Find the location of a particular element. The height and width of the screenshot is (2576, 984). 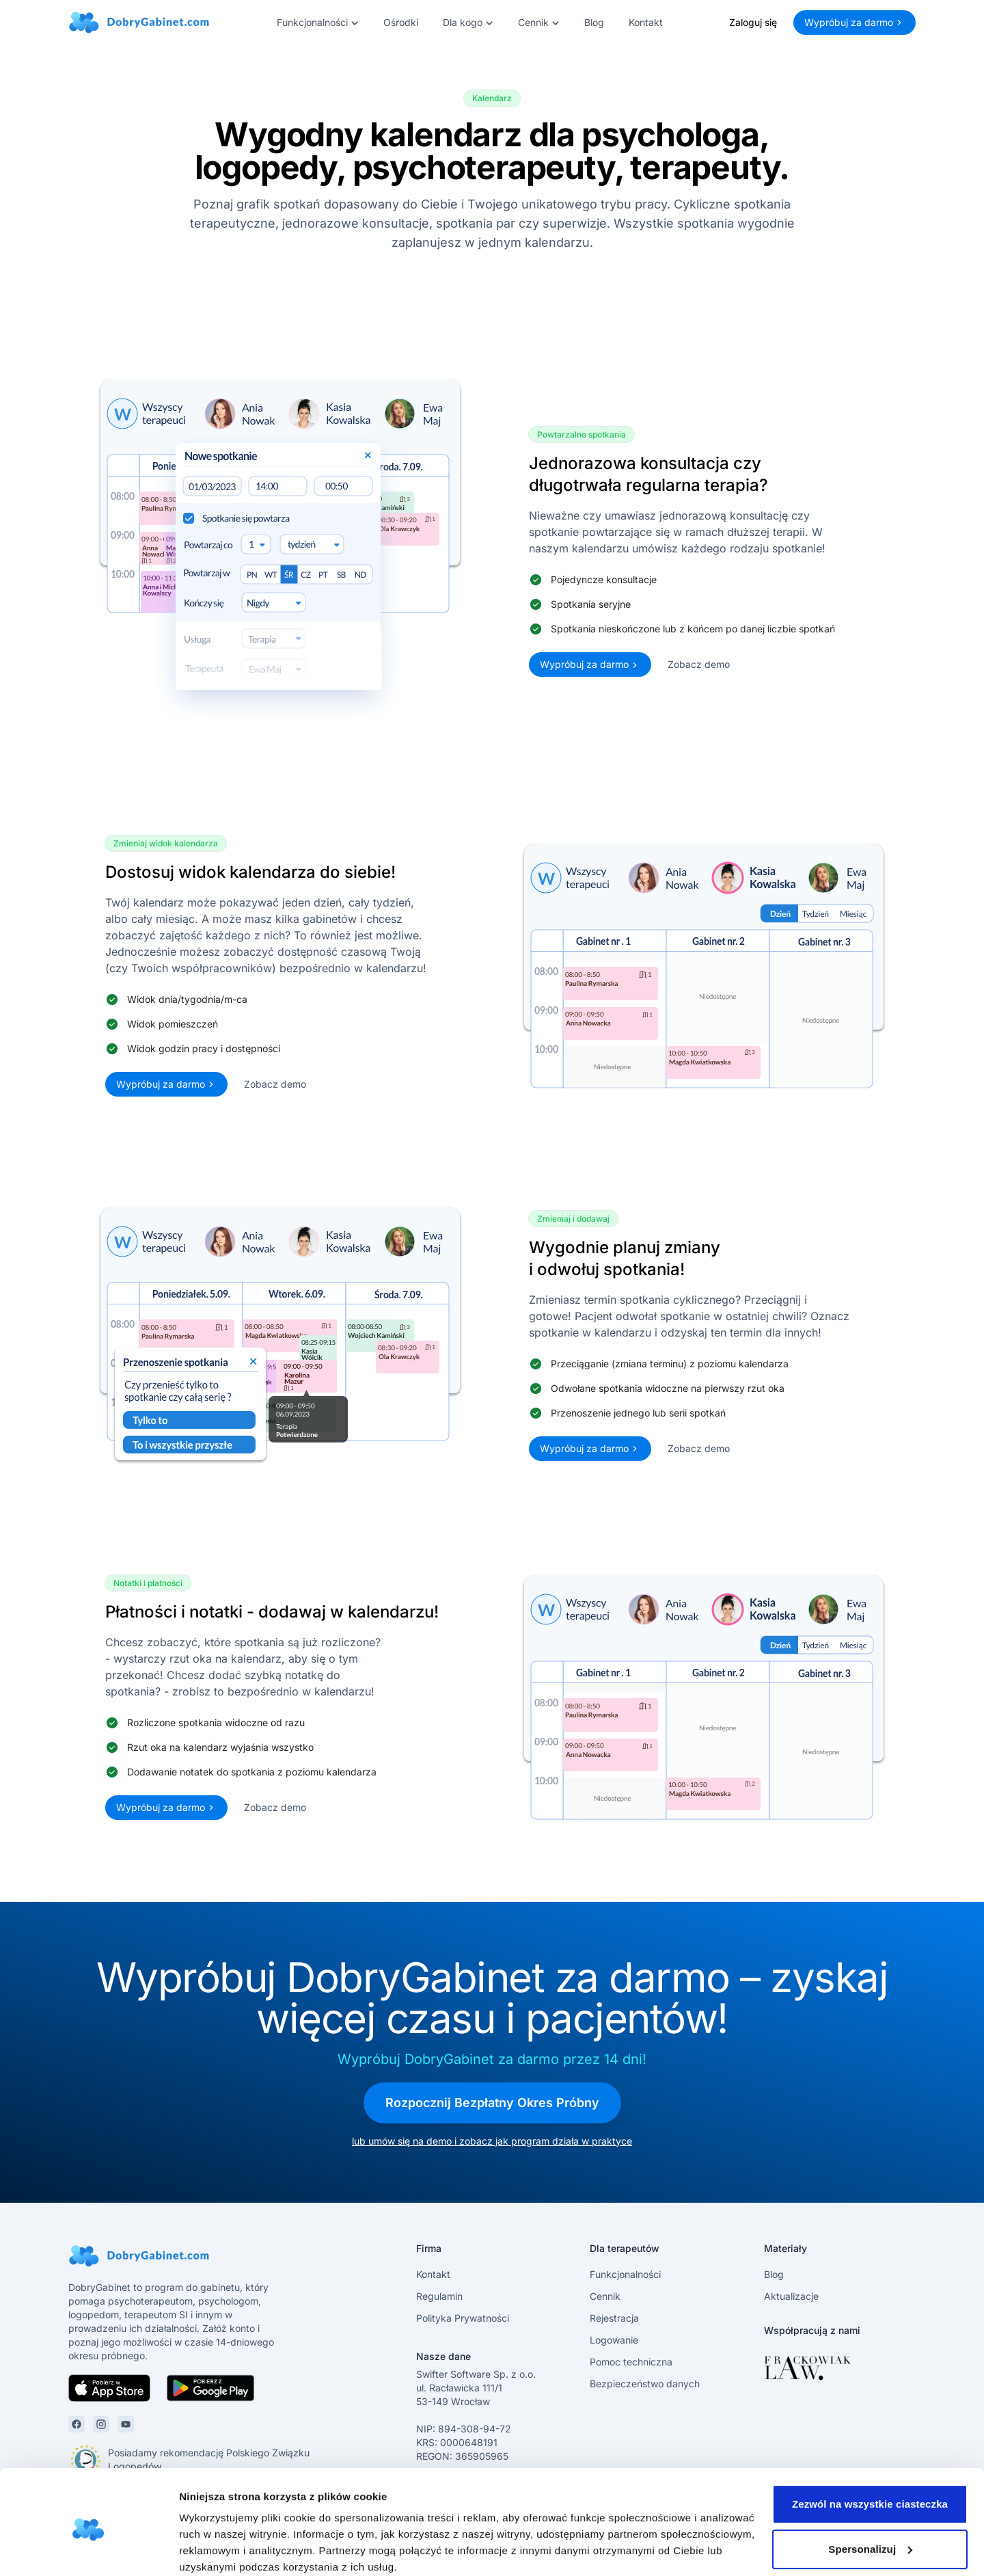

Aktualizacje is located at coordinates (791, 2296).